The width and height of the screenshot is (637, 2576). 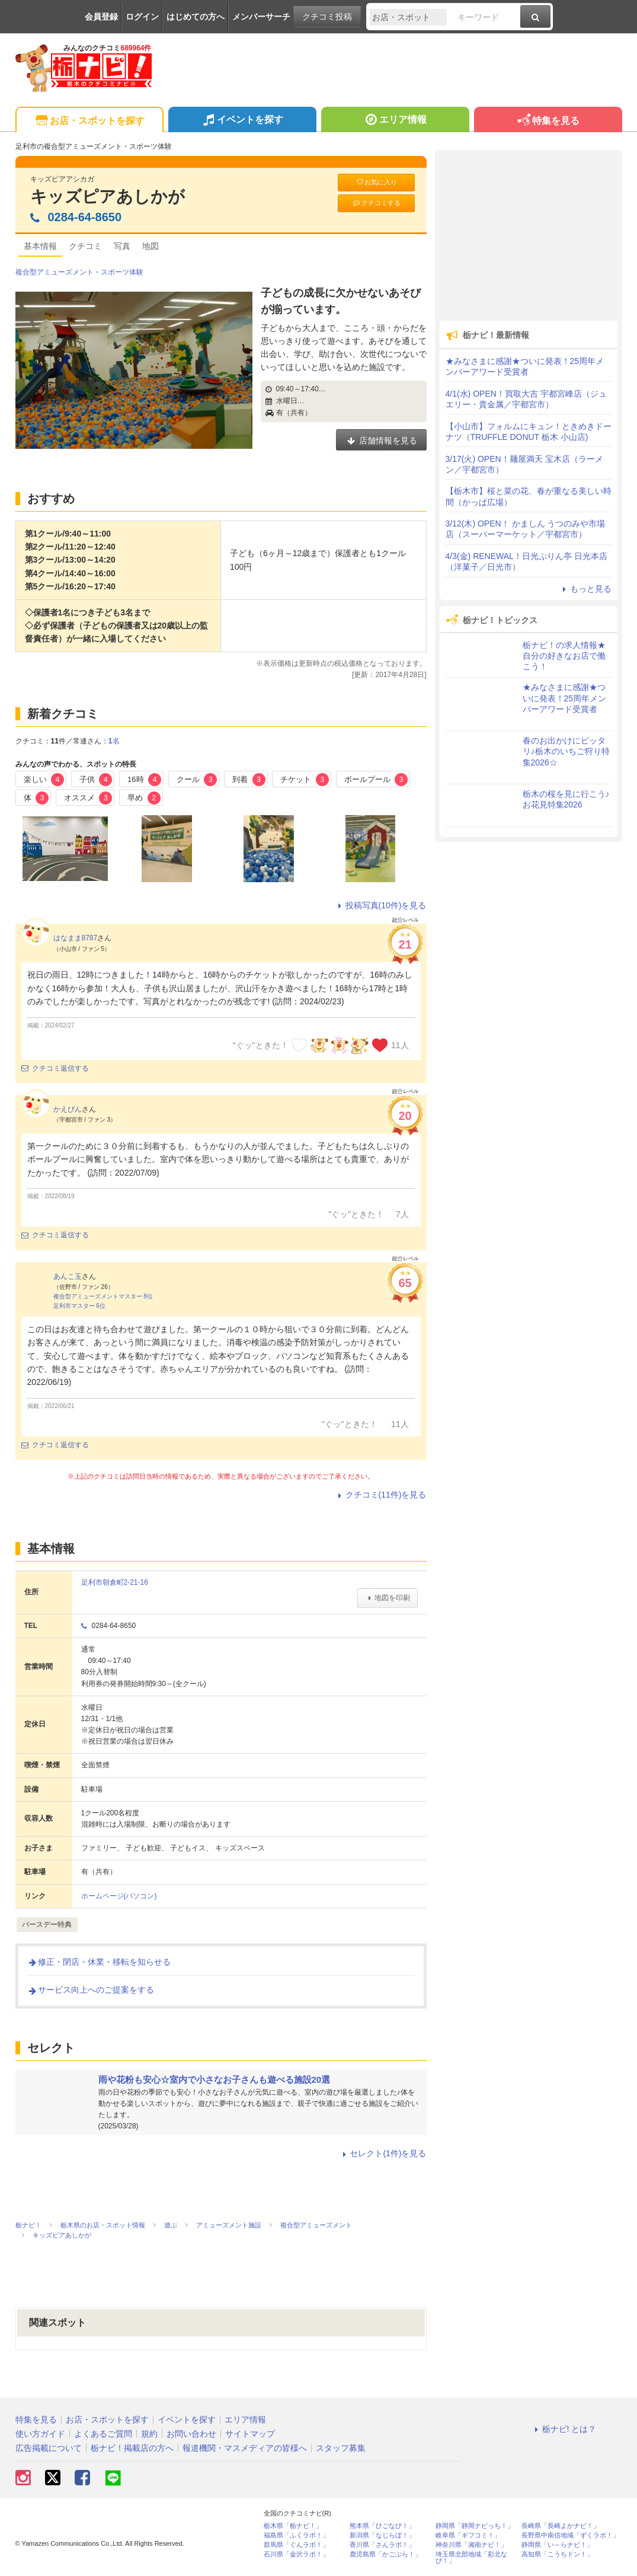 I want to click on 栃木県「栃ナビ！」, so click(x=293, y=2526).